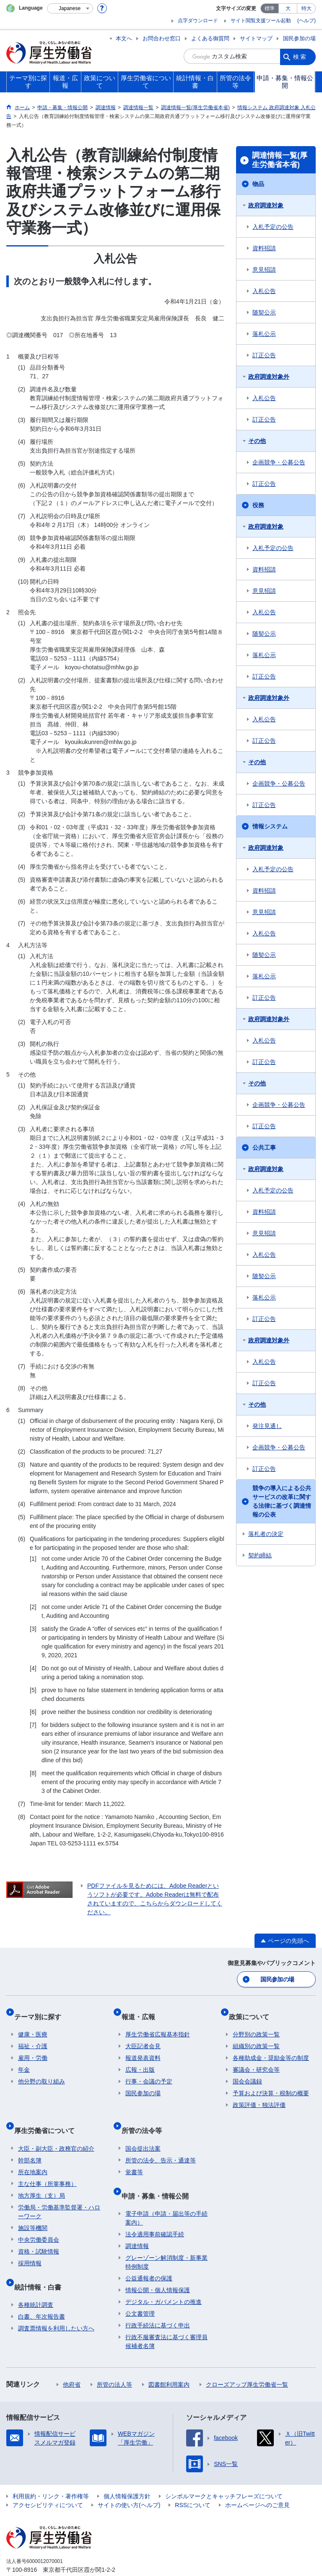 This screenshot has width=322, height=2576. I want to click on サイト閲覧支援ツール起動, so click(261, 21).